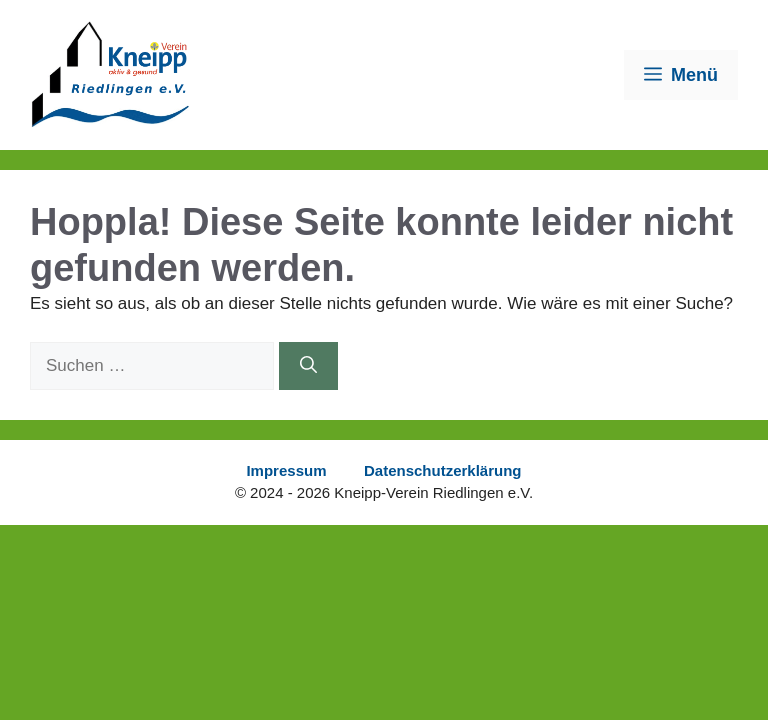 The width and height of the screenshot is (768, 720). Describe the element at coordinates (443, 470) in the screenshot. I see `Datenschutzerklärung` at that location.